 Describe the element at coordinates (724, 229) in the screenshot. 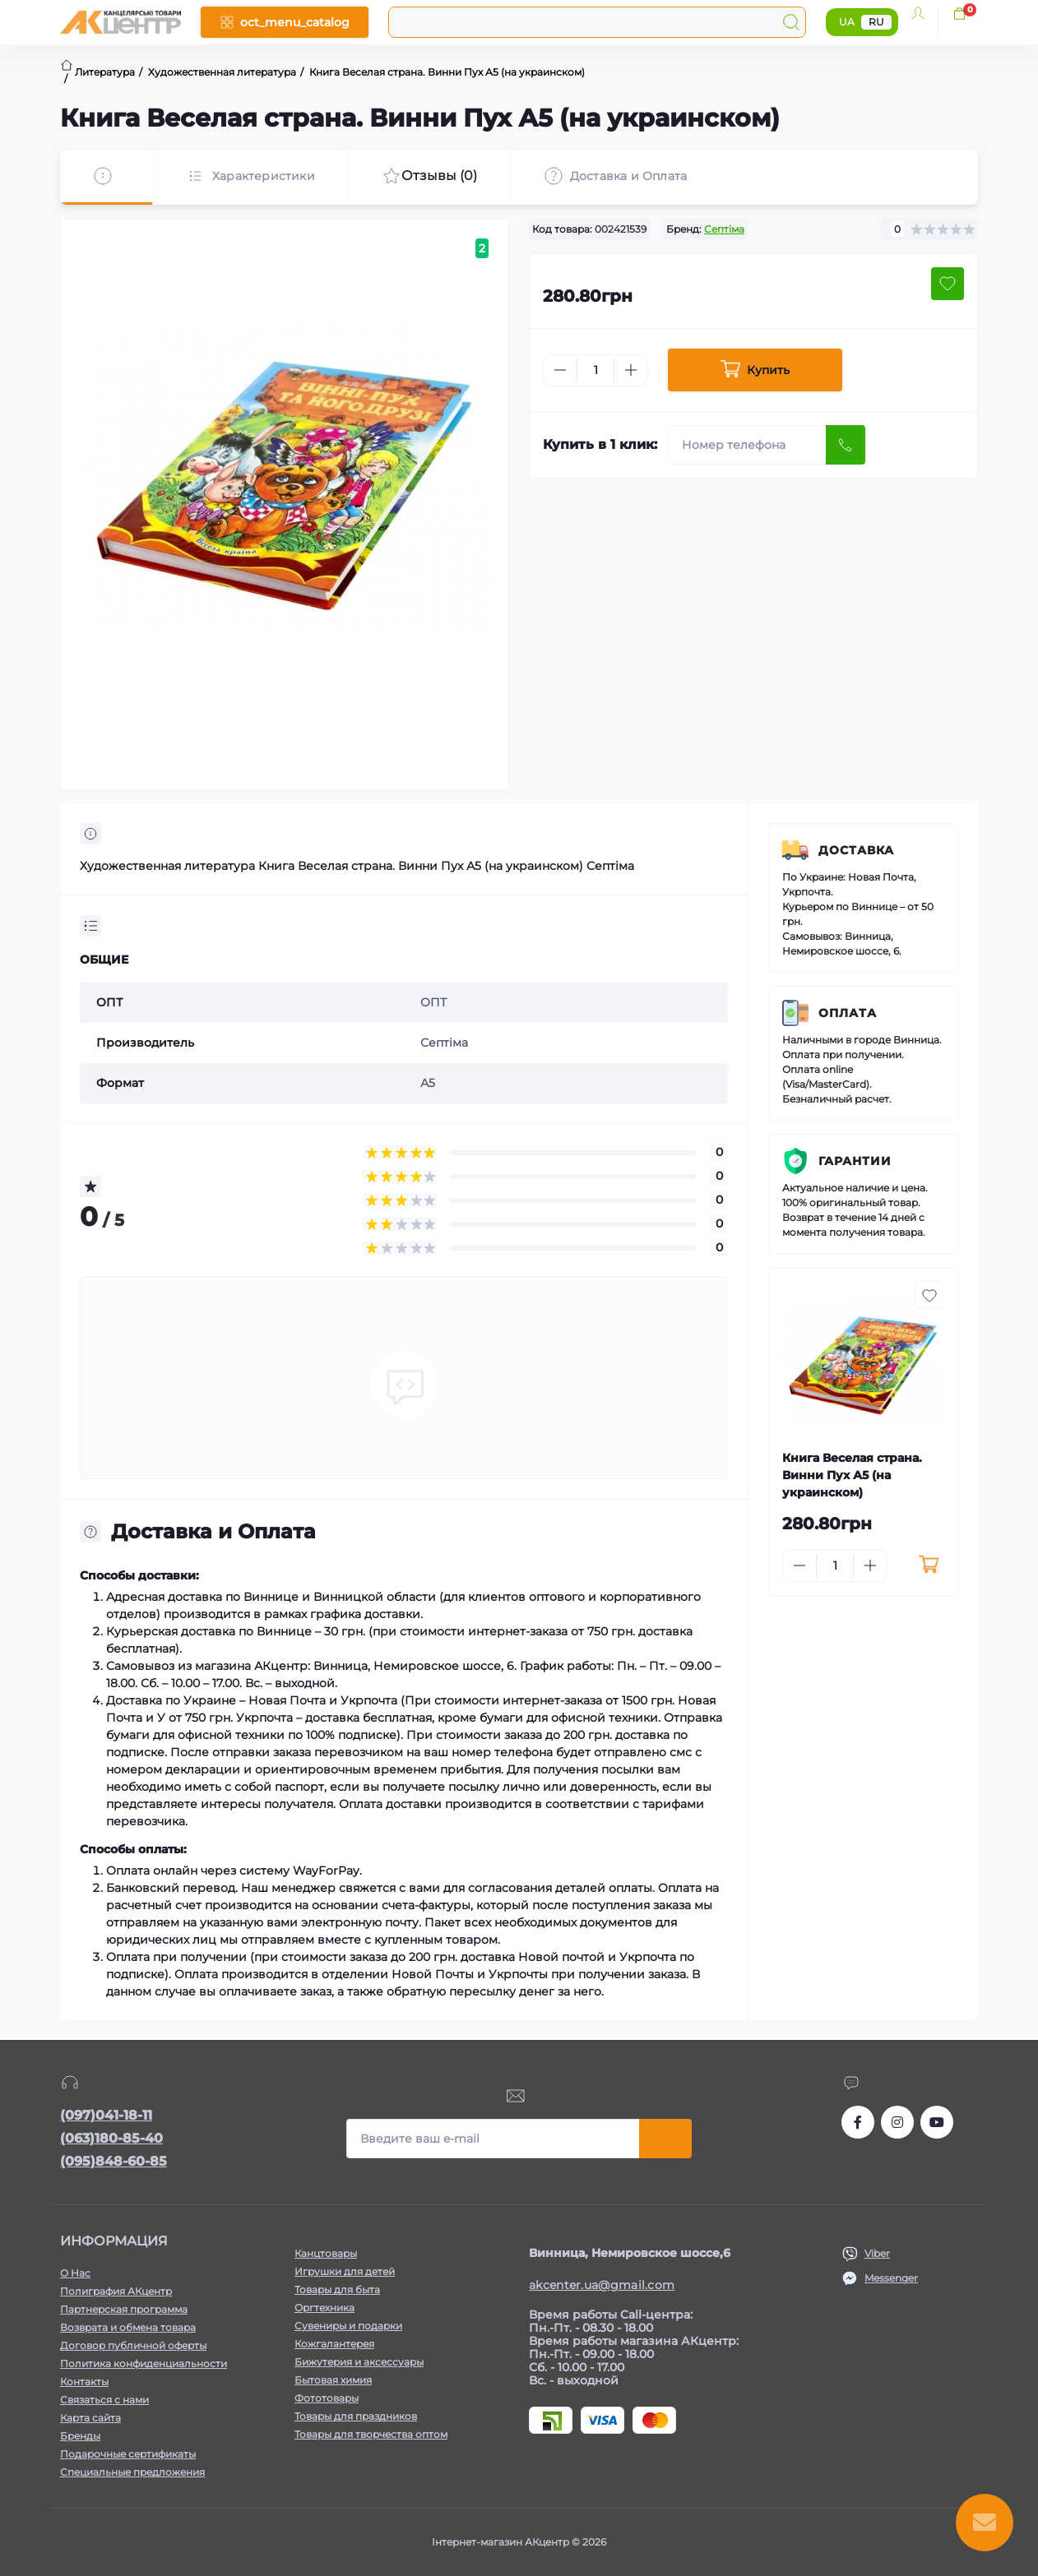

I see `Септіма` at that location.